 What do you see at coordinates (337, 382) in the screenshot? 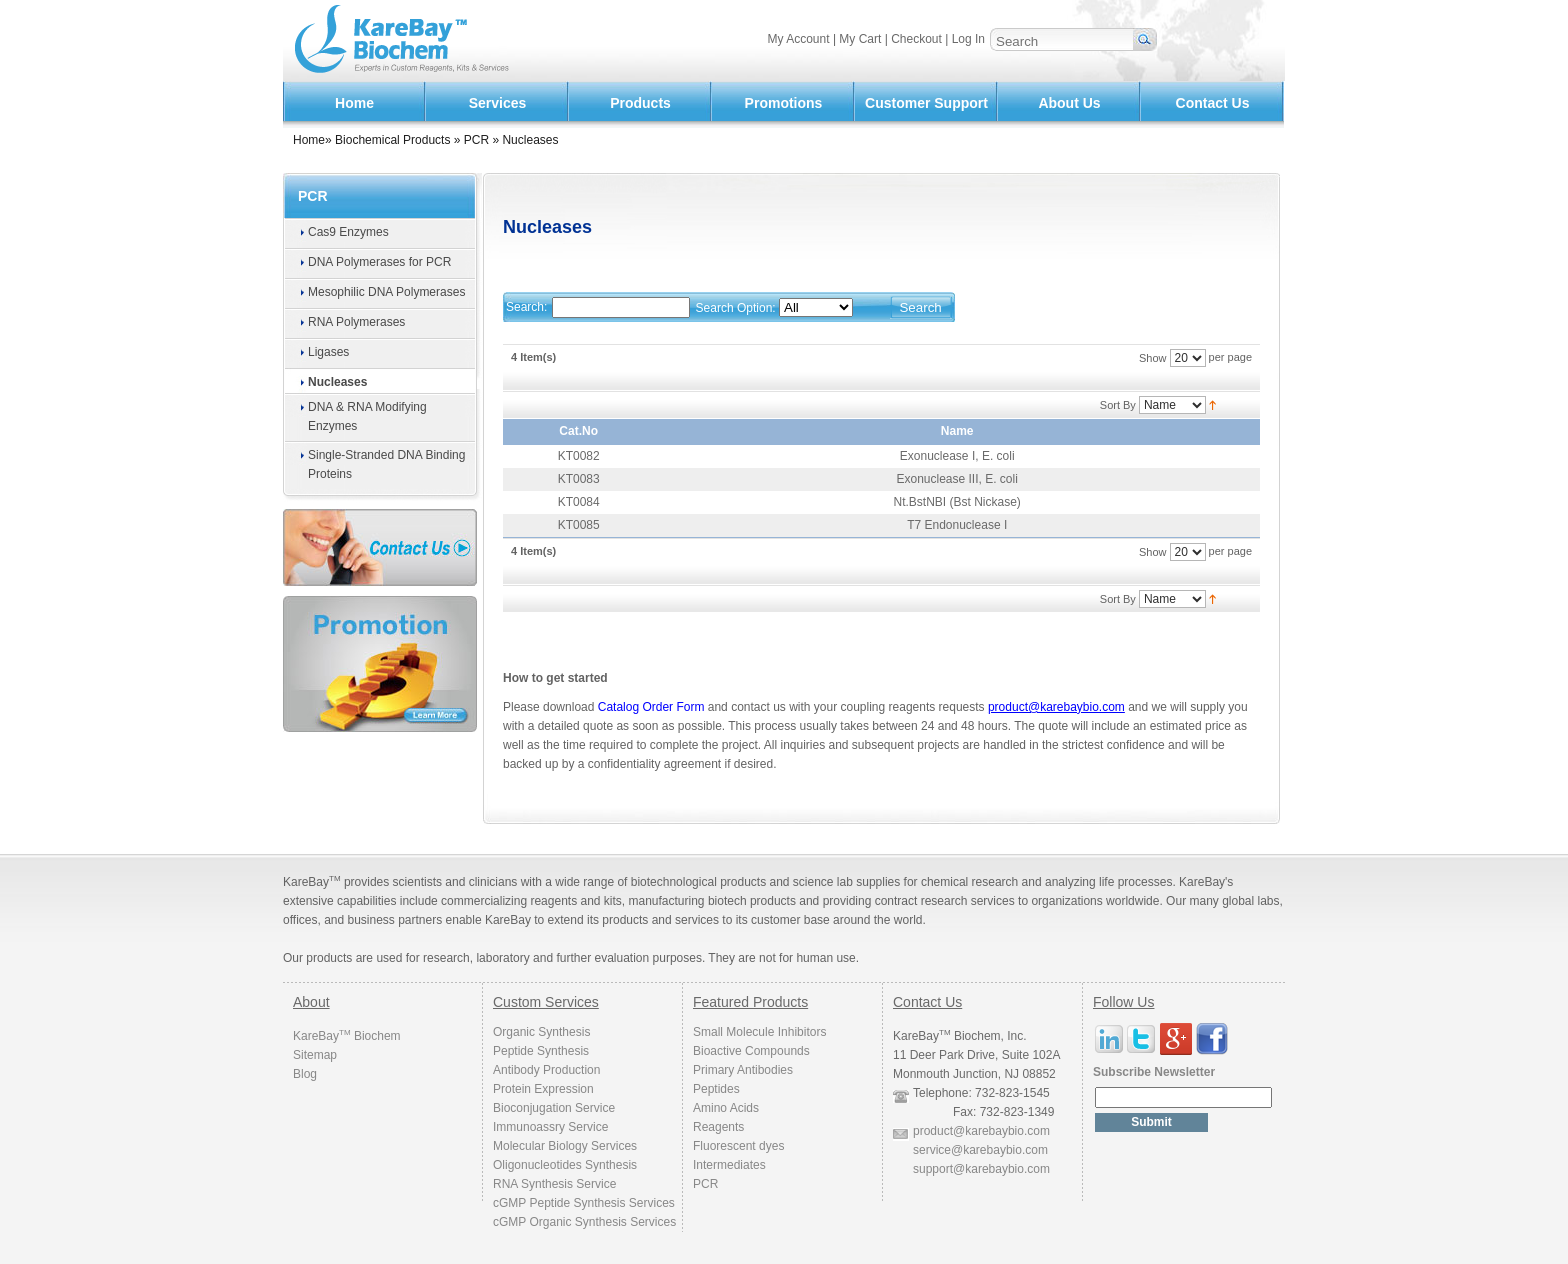
I see `Nucleases` at bounding box center [337, 382].